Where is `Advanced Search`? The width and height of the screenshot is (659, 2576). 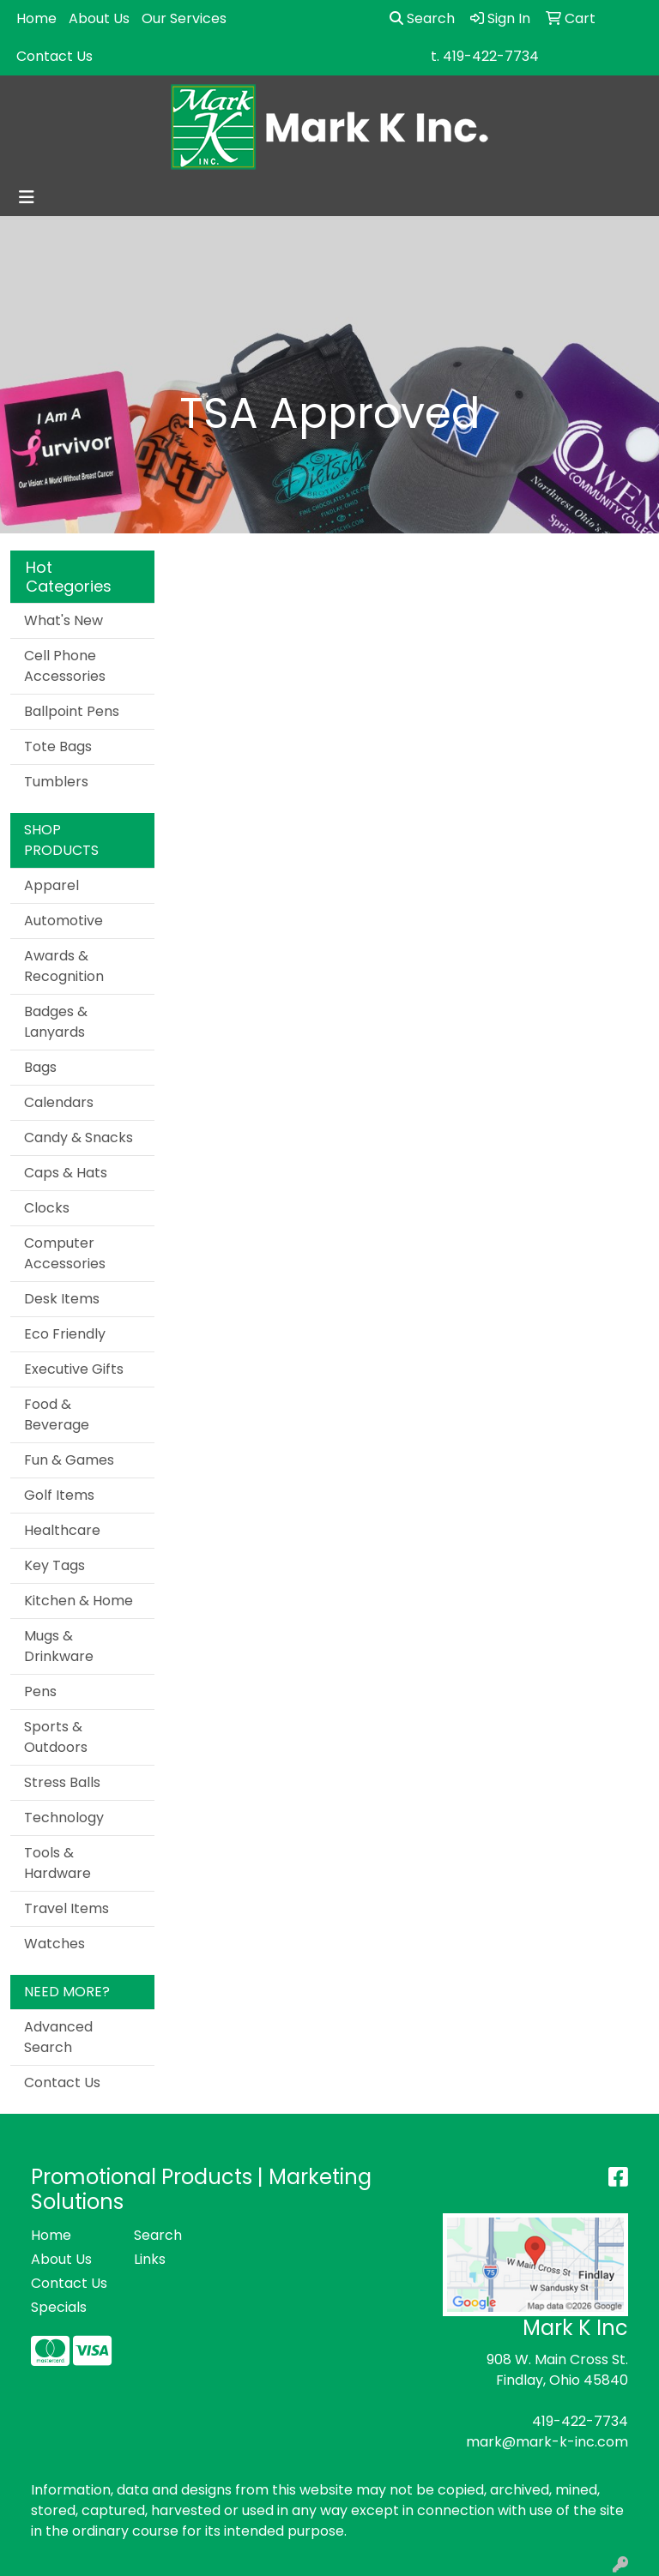 Advanced Search is located at coordinates (58, 2037).